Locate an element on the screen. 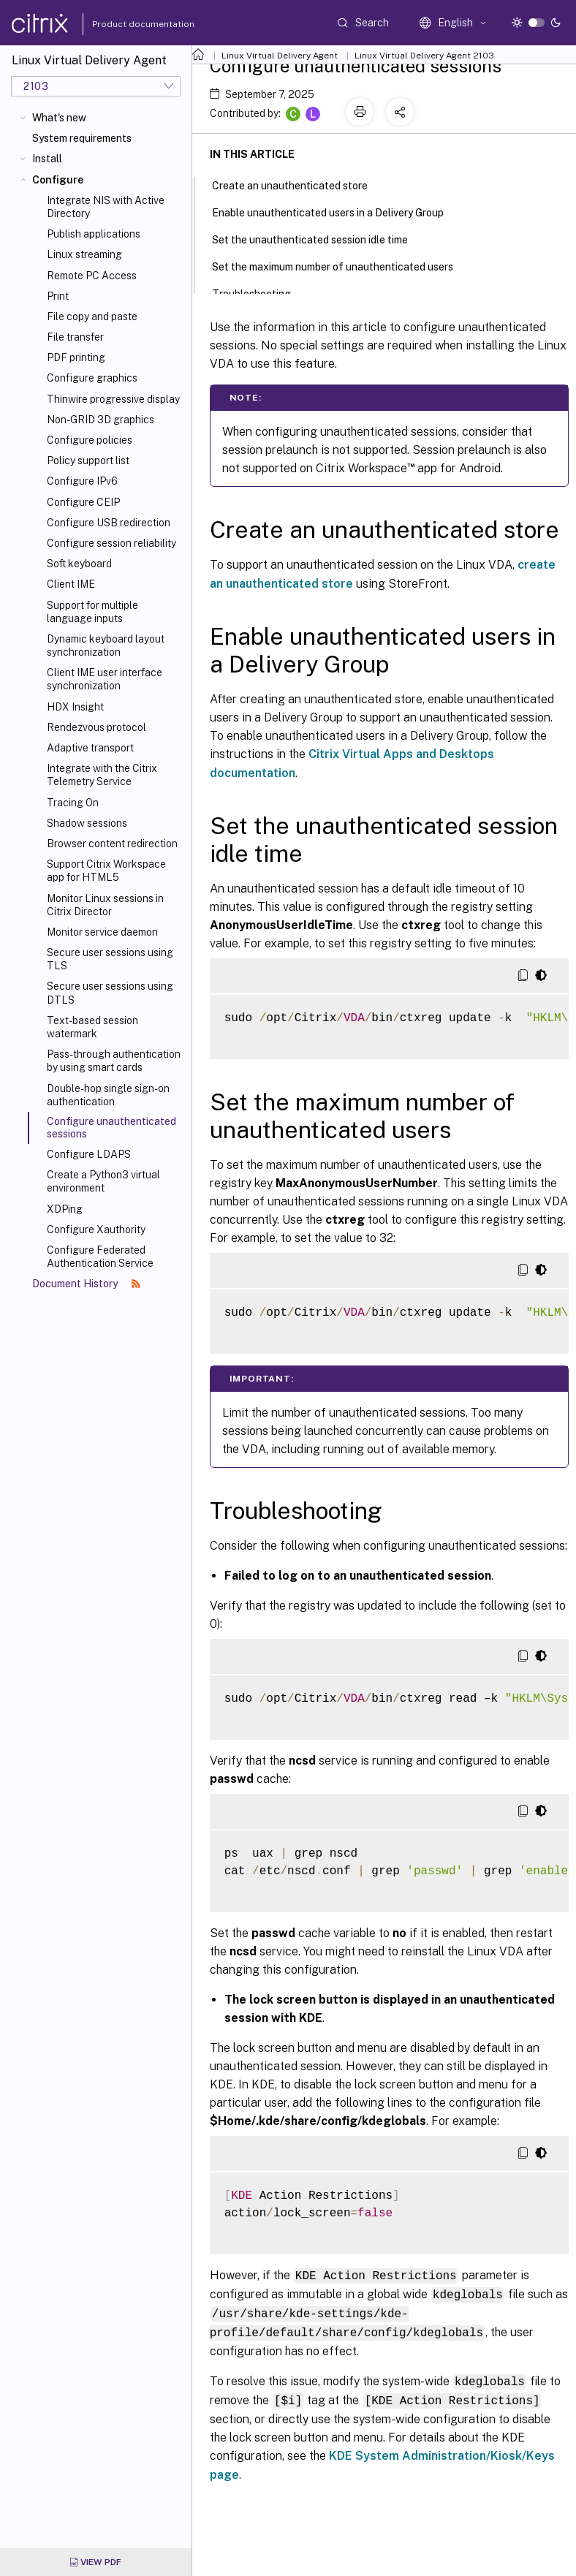  Linux Virtual Delivery Agent 2103 is located at coordinates (424, 55).